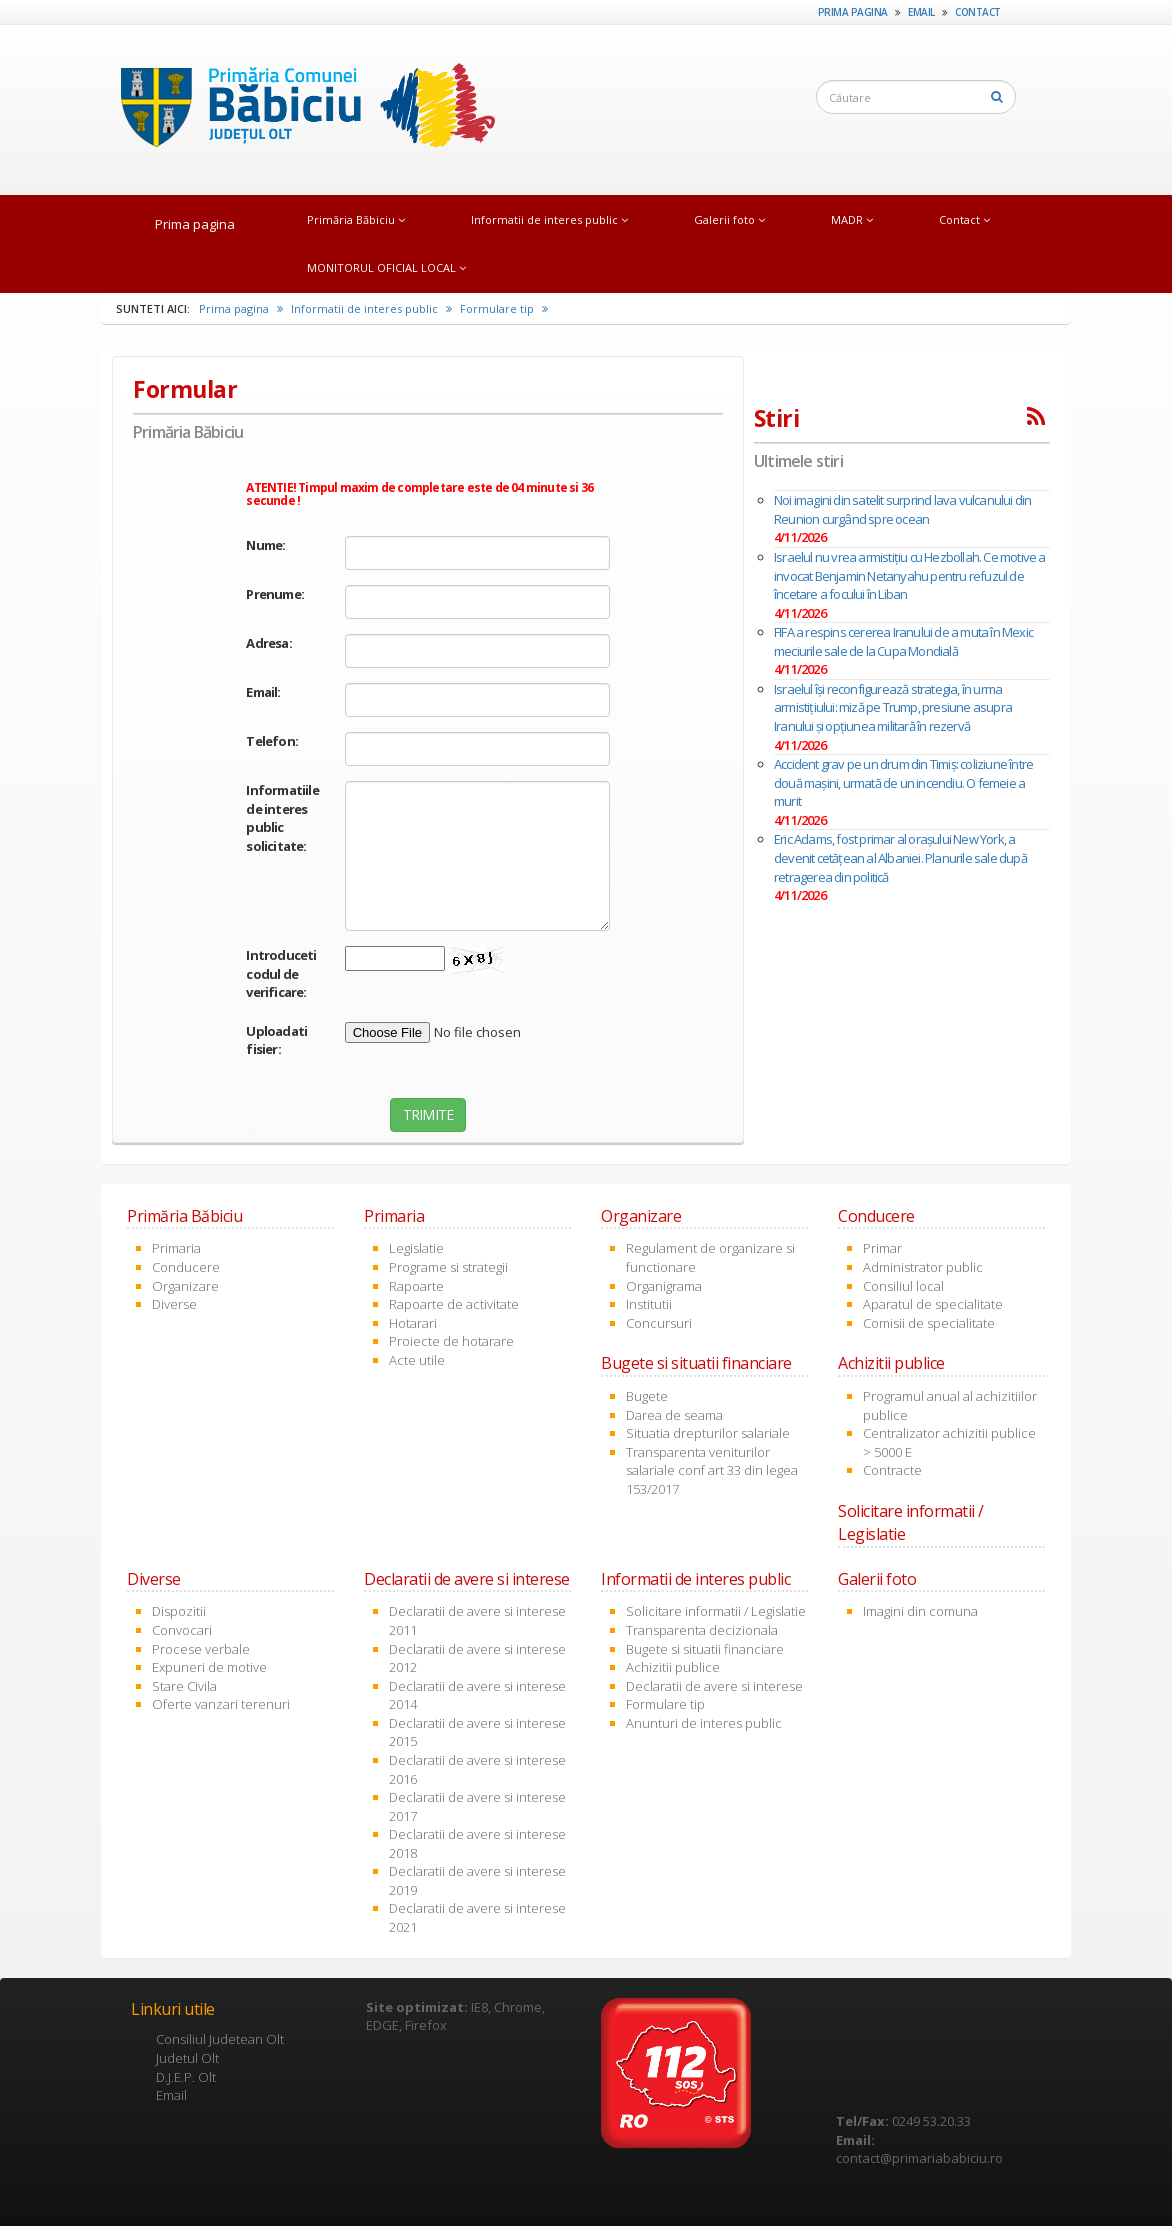 This screenshot has height=2226, width=1172. Describe the element at coordinates (702, 1630) in the screenshot. I see `Transparenta decizionala` at that location.